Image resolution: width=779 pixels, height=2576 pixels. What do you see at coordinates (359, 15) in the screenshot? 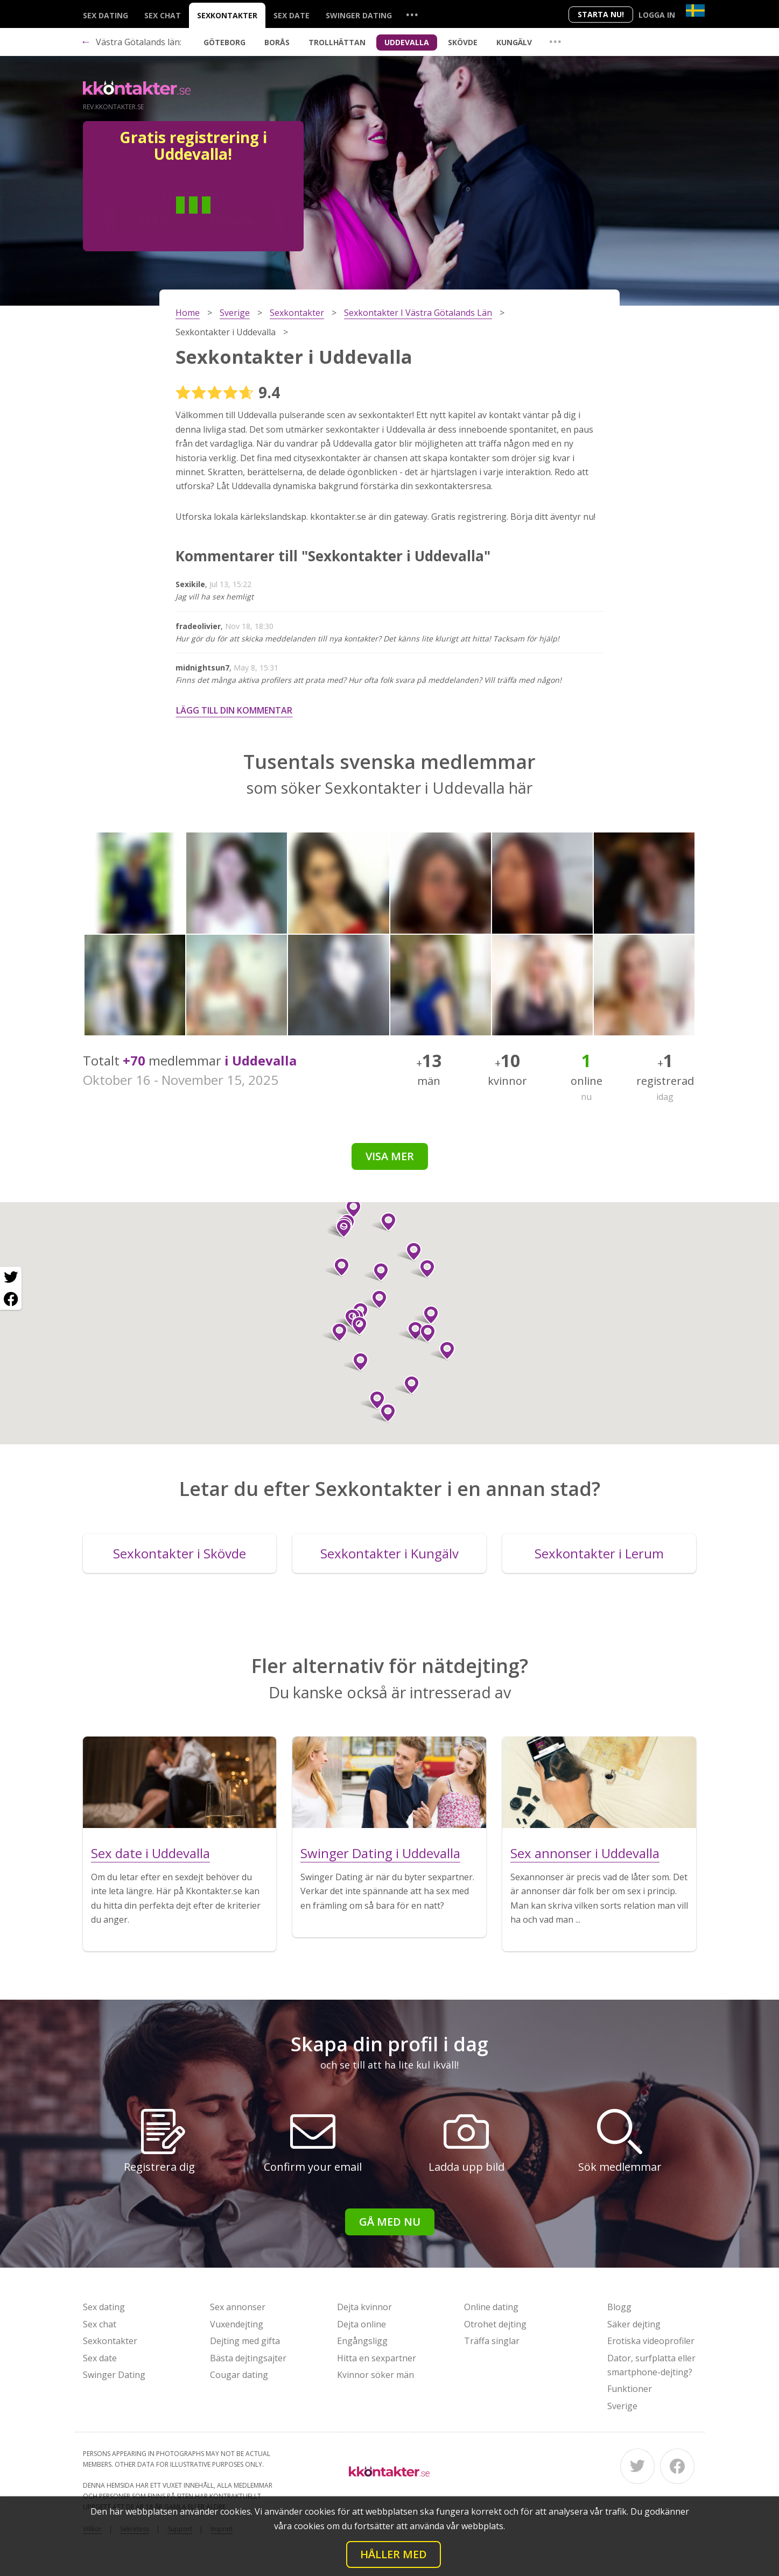
I see `Swinger Dating` at bounding box center [359, 15].